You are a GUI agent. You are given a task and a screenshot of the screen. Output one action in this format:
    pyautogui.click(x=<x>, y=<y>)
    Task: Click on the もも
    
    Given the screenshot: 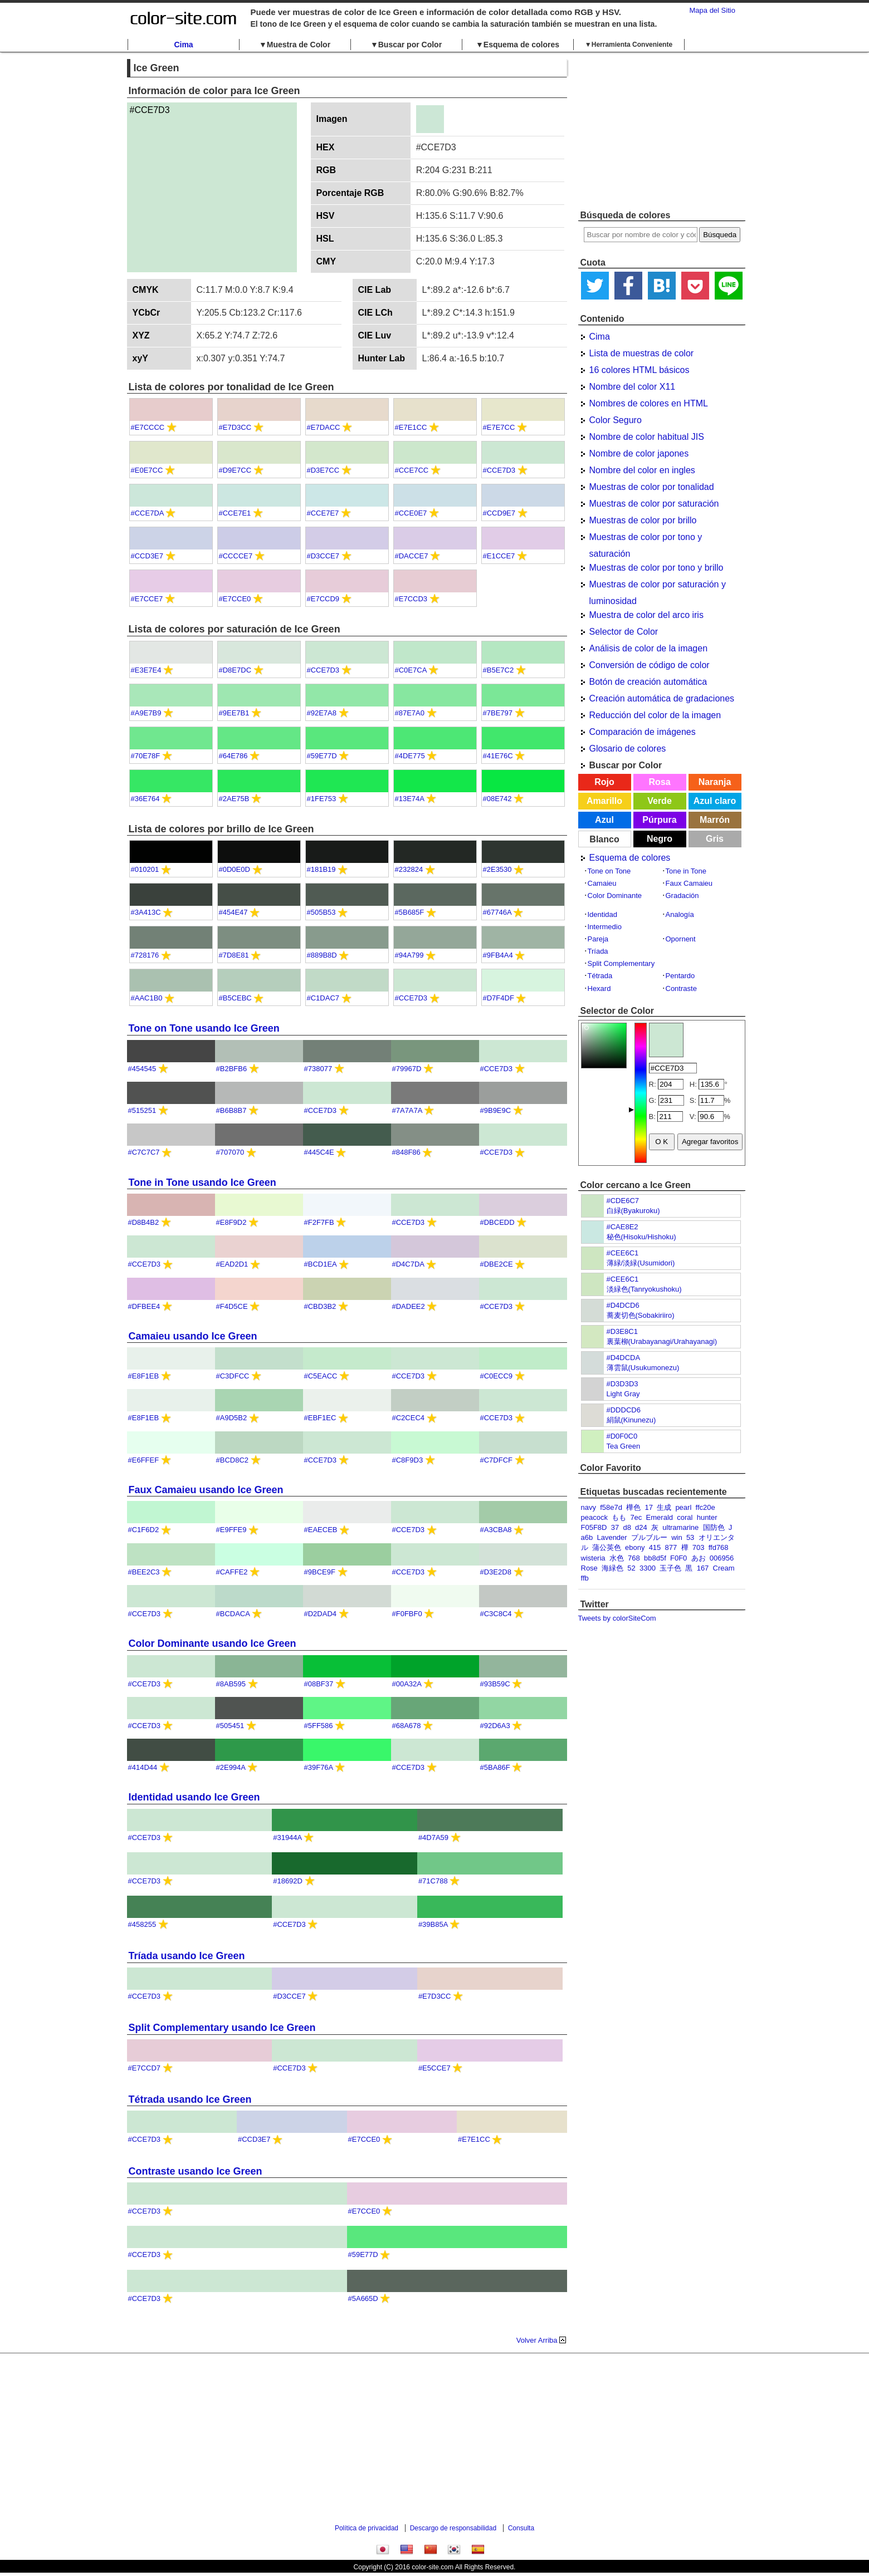 What is the action you would take?
    pyautogui.click(x=619, y=1517)
    